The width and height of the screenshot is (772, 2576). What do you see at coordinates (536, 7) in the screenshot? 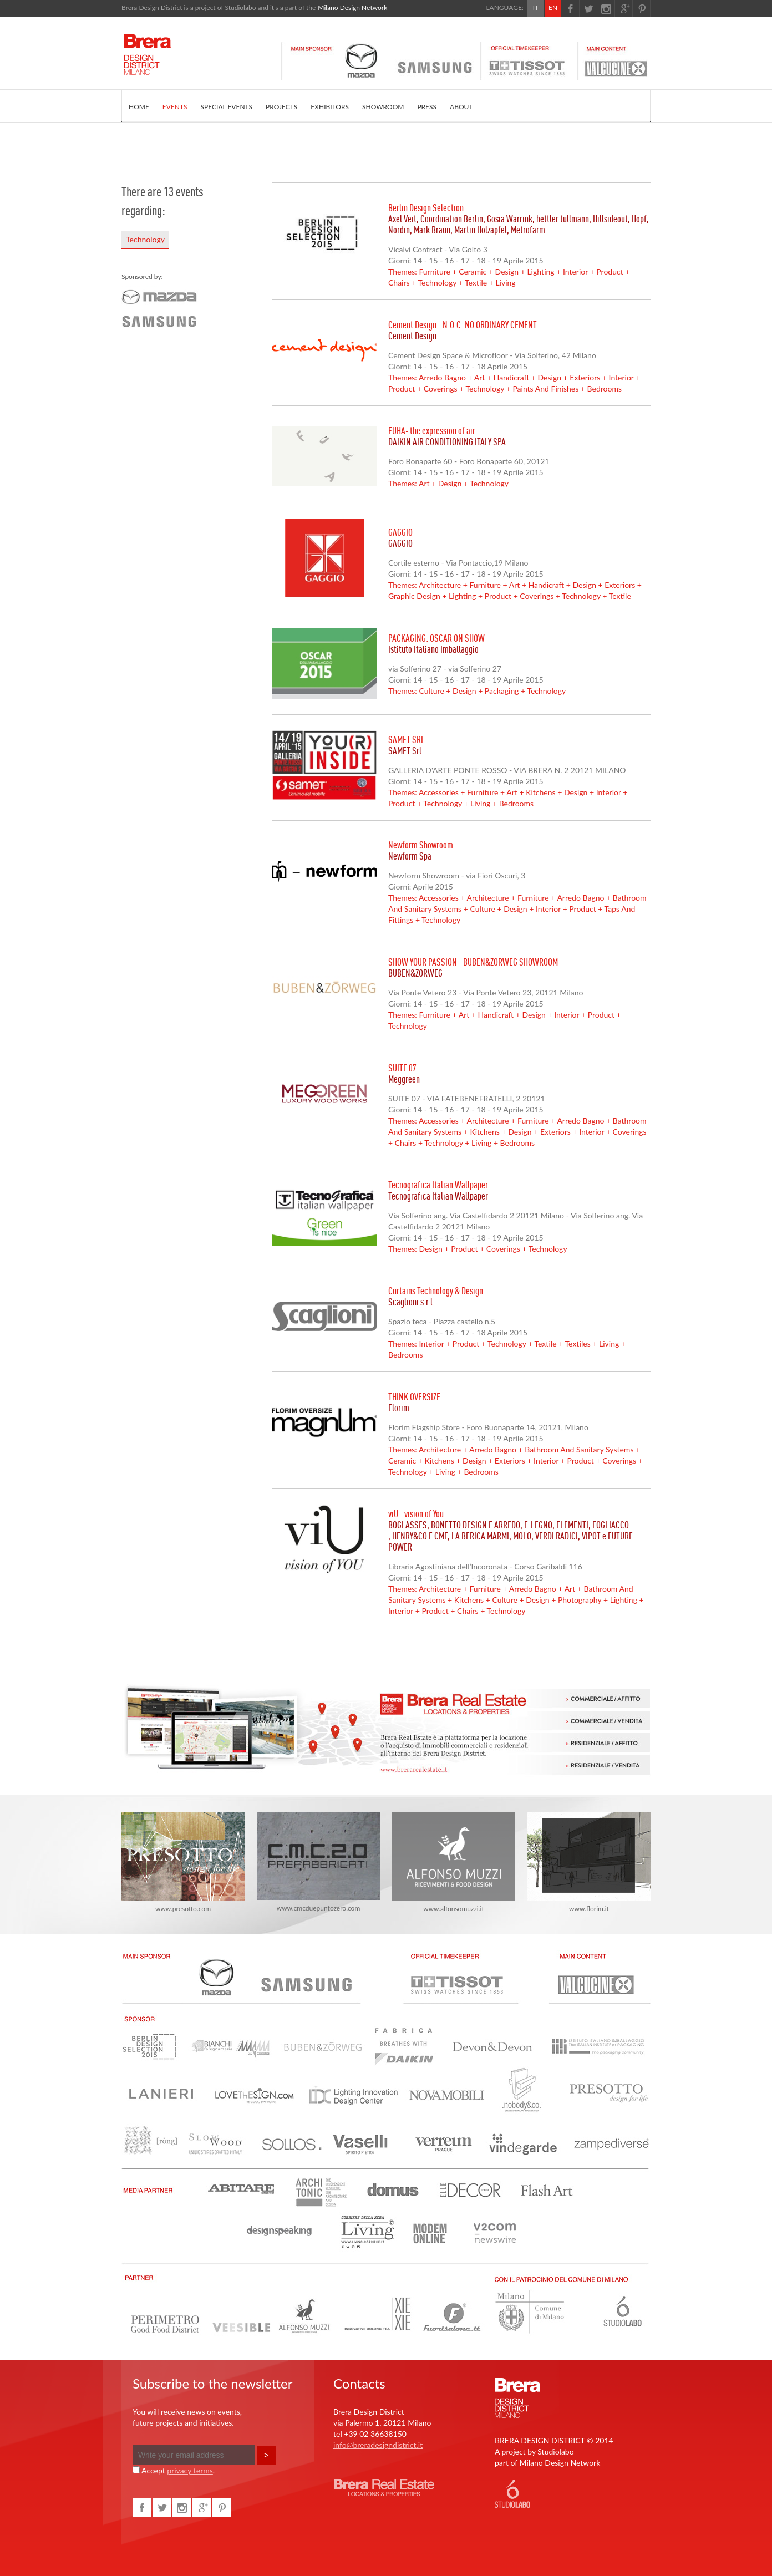
I see `IT` at bounding box center [536, 7].